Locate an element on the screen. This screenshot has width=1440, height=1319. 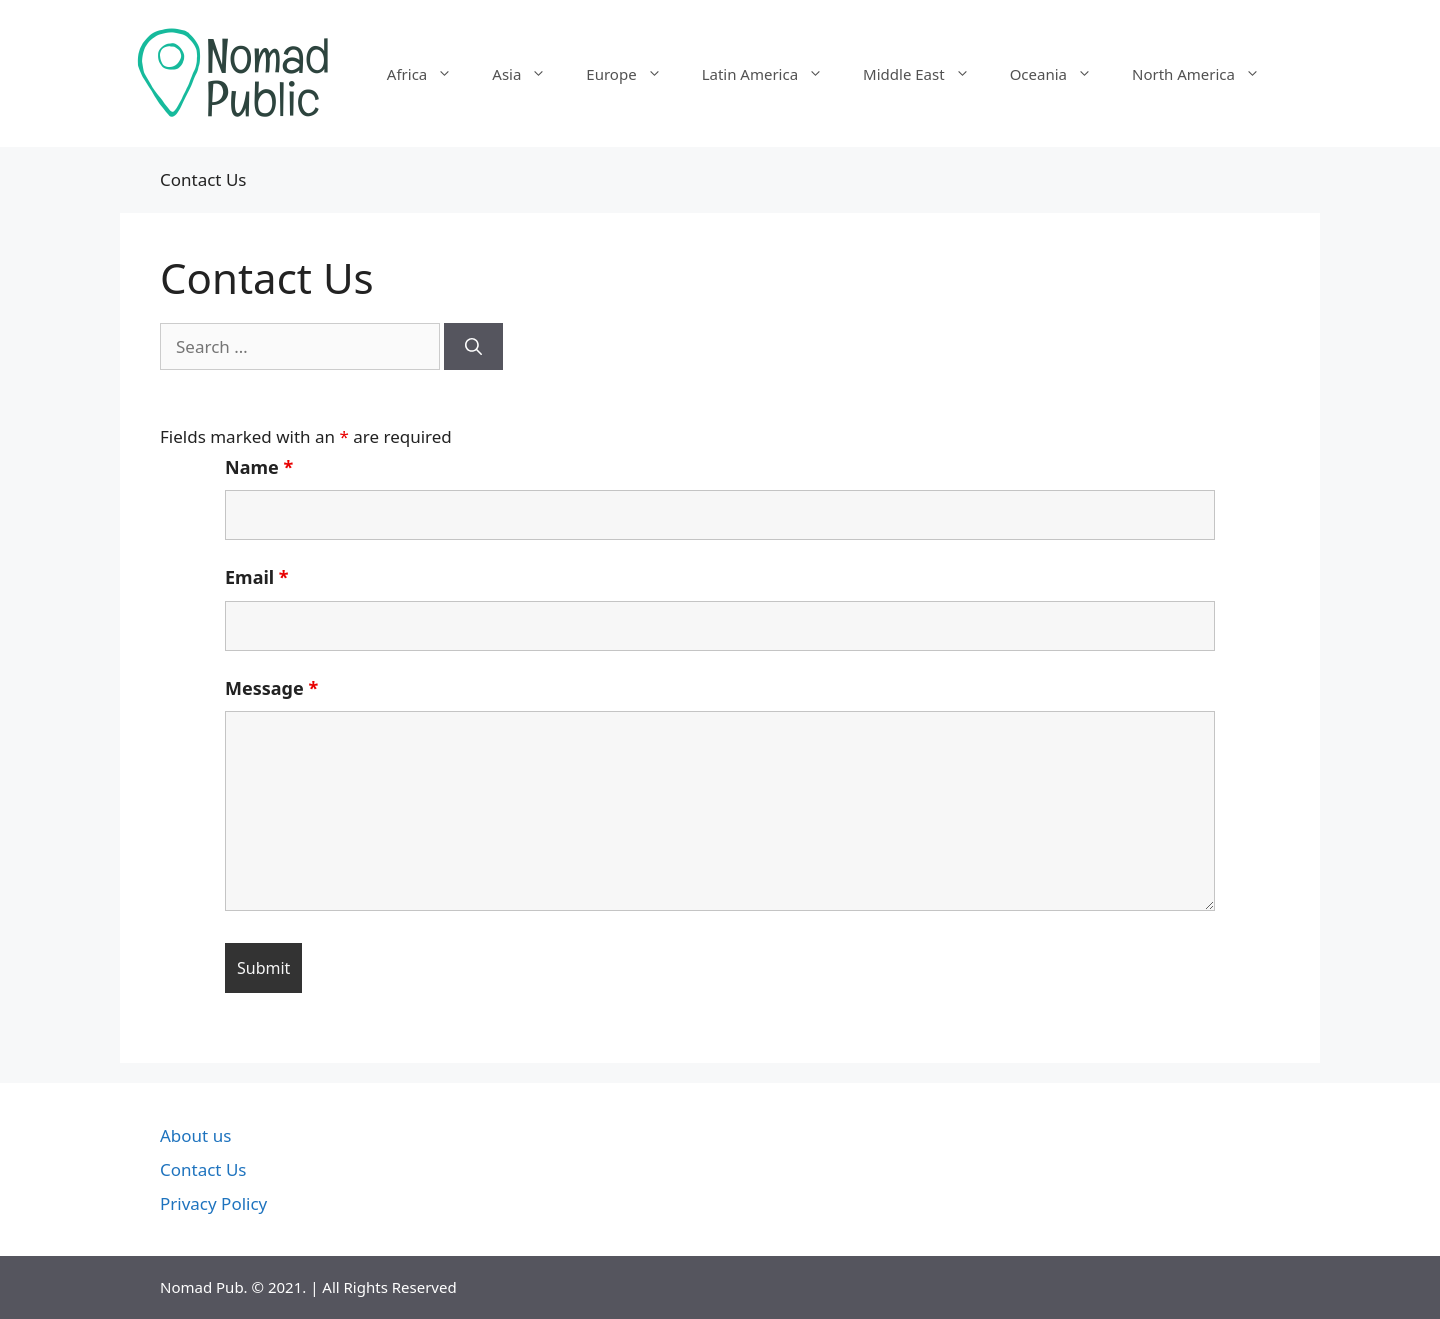
[Search] is located at coordinates (473, 347).